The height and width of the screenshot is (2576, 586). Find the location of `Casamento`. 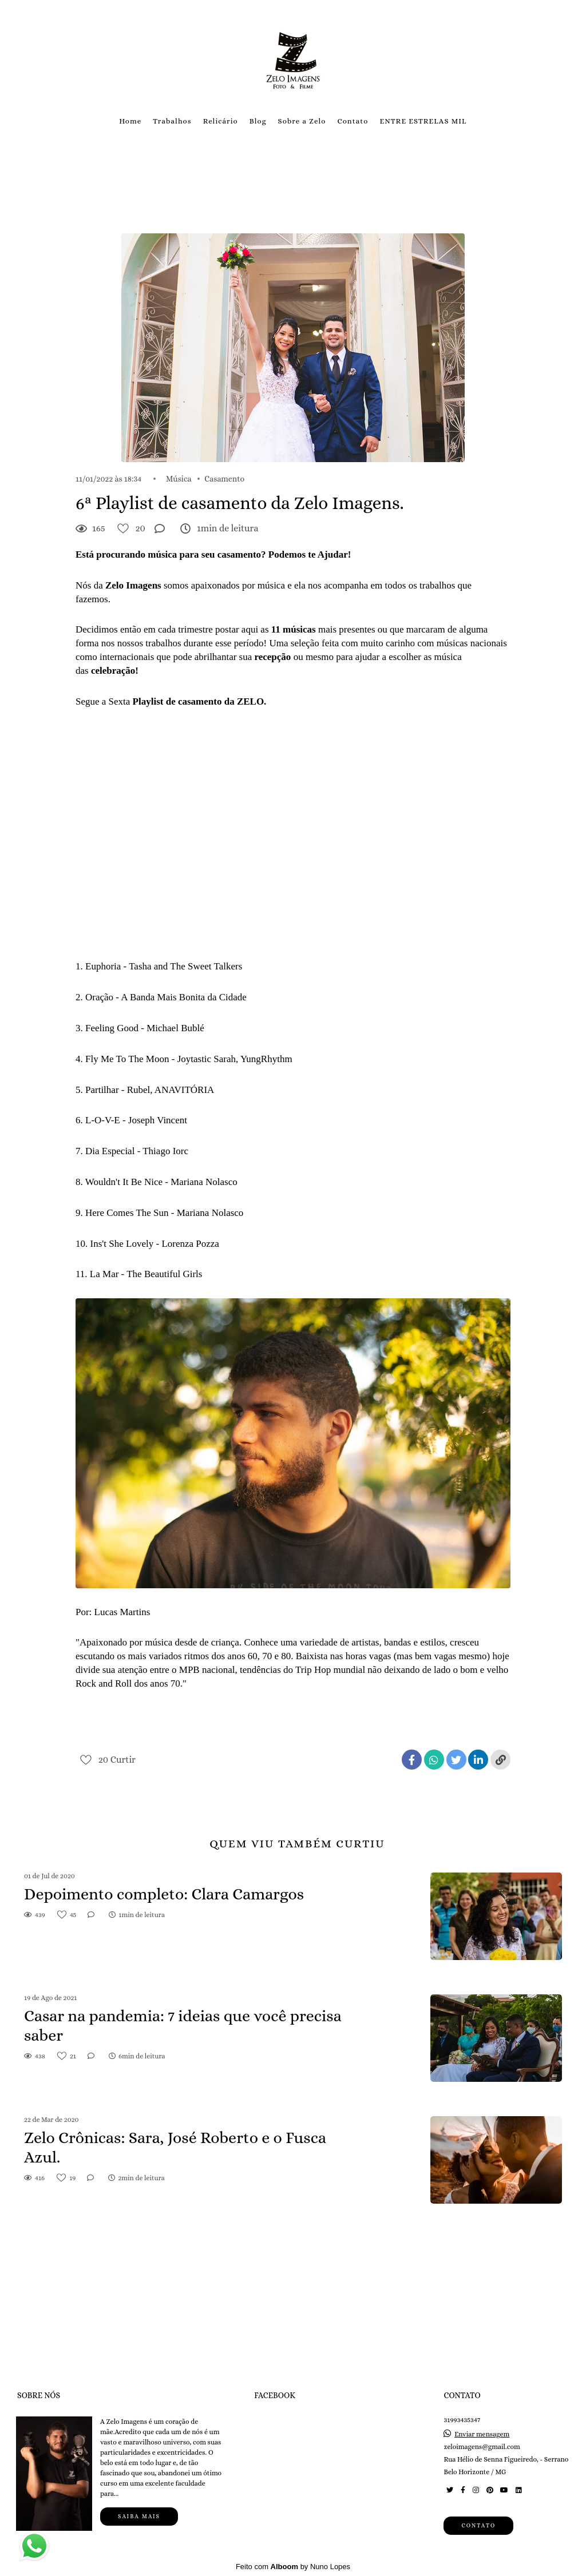

Casamento is located at coordinates (224, 479).